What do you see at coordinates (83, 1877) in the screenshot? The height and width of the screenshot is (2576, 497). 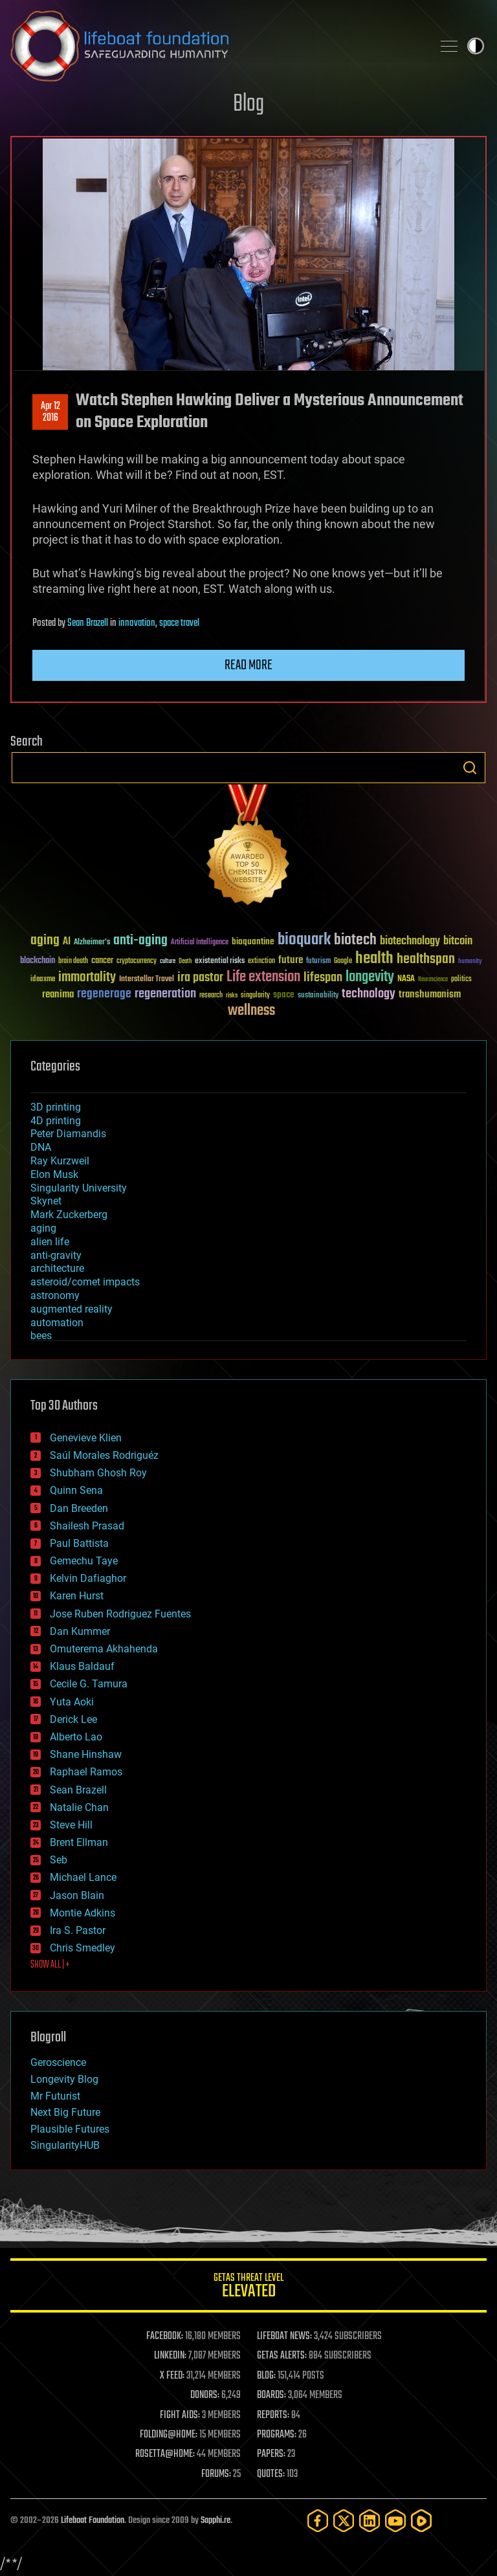 I see `Michael Lance` at bounding box center [83, 1877].